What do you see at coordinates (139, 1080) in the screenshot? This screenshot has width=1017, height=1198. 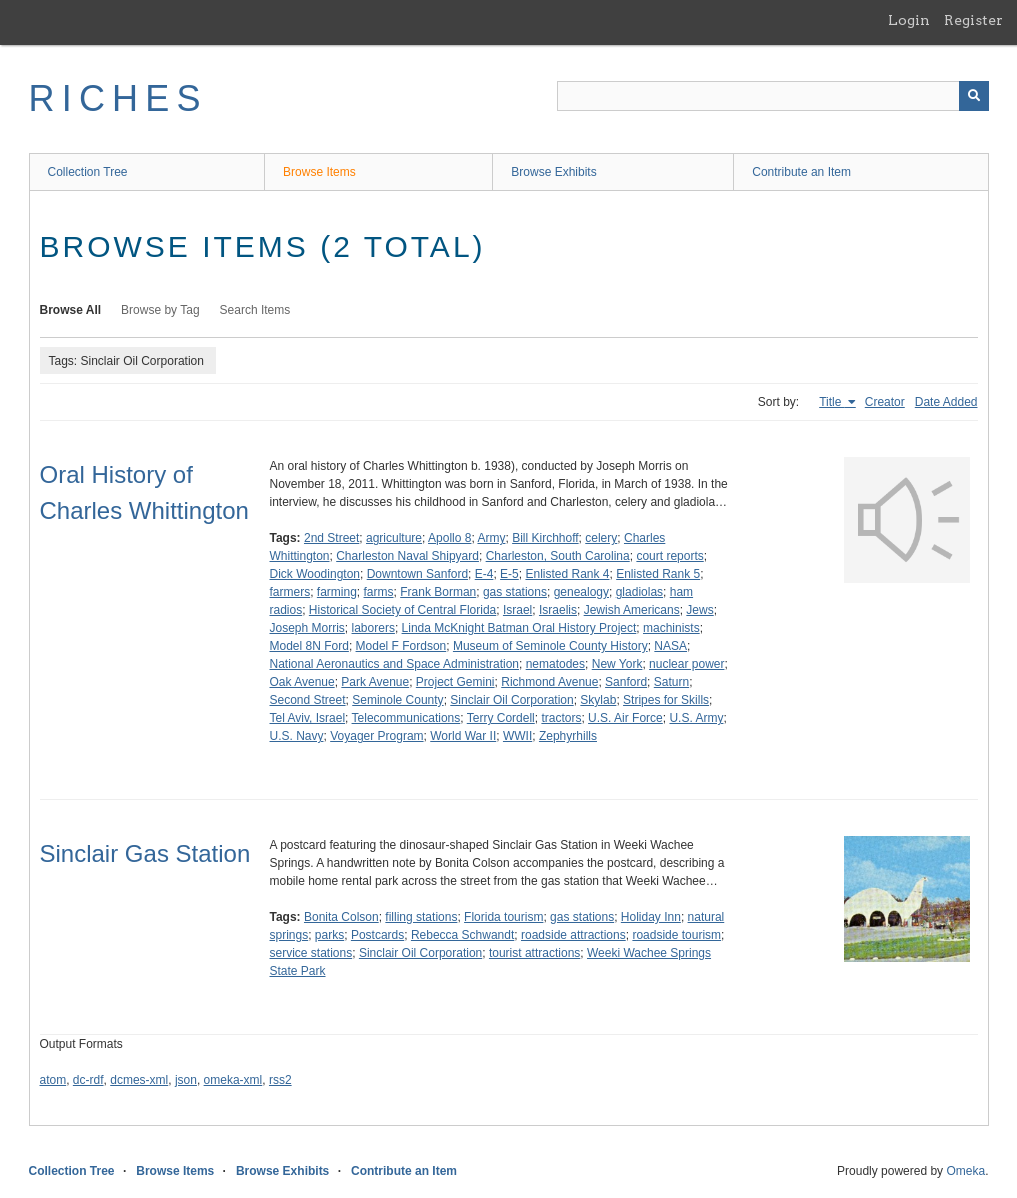 I see `dcmes-xml` at bounding box center [139, 1080].